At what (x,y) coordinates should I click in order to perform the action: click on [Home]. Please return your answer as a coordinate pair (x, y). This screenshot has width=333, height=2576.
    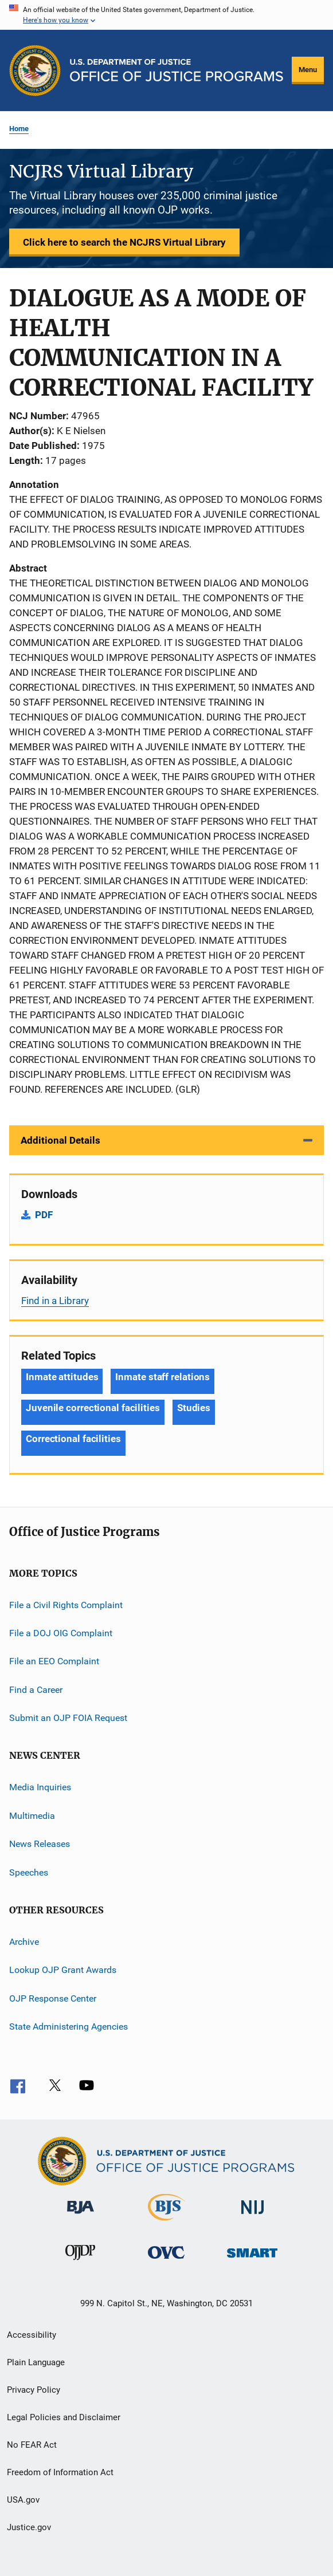
    Looking at the image, I should click on (176, 70).